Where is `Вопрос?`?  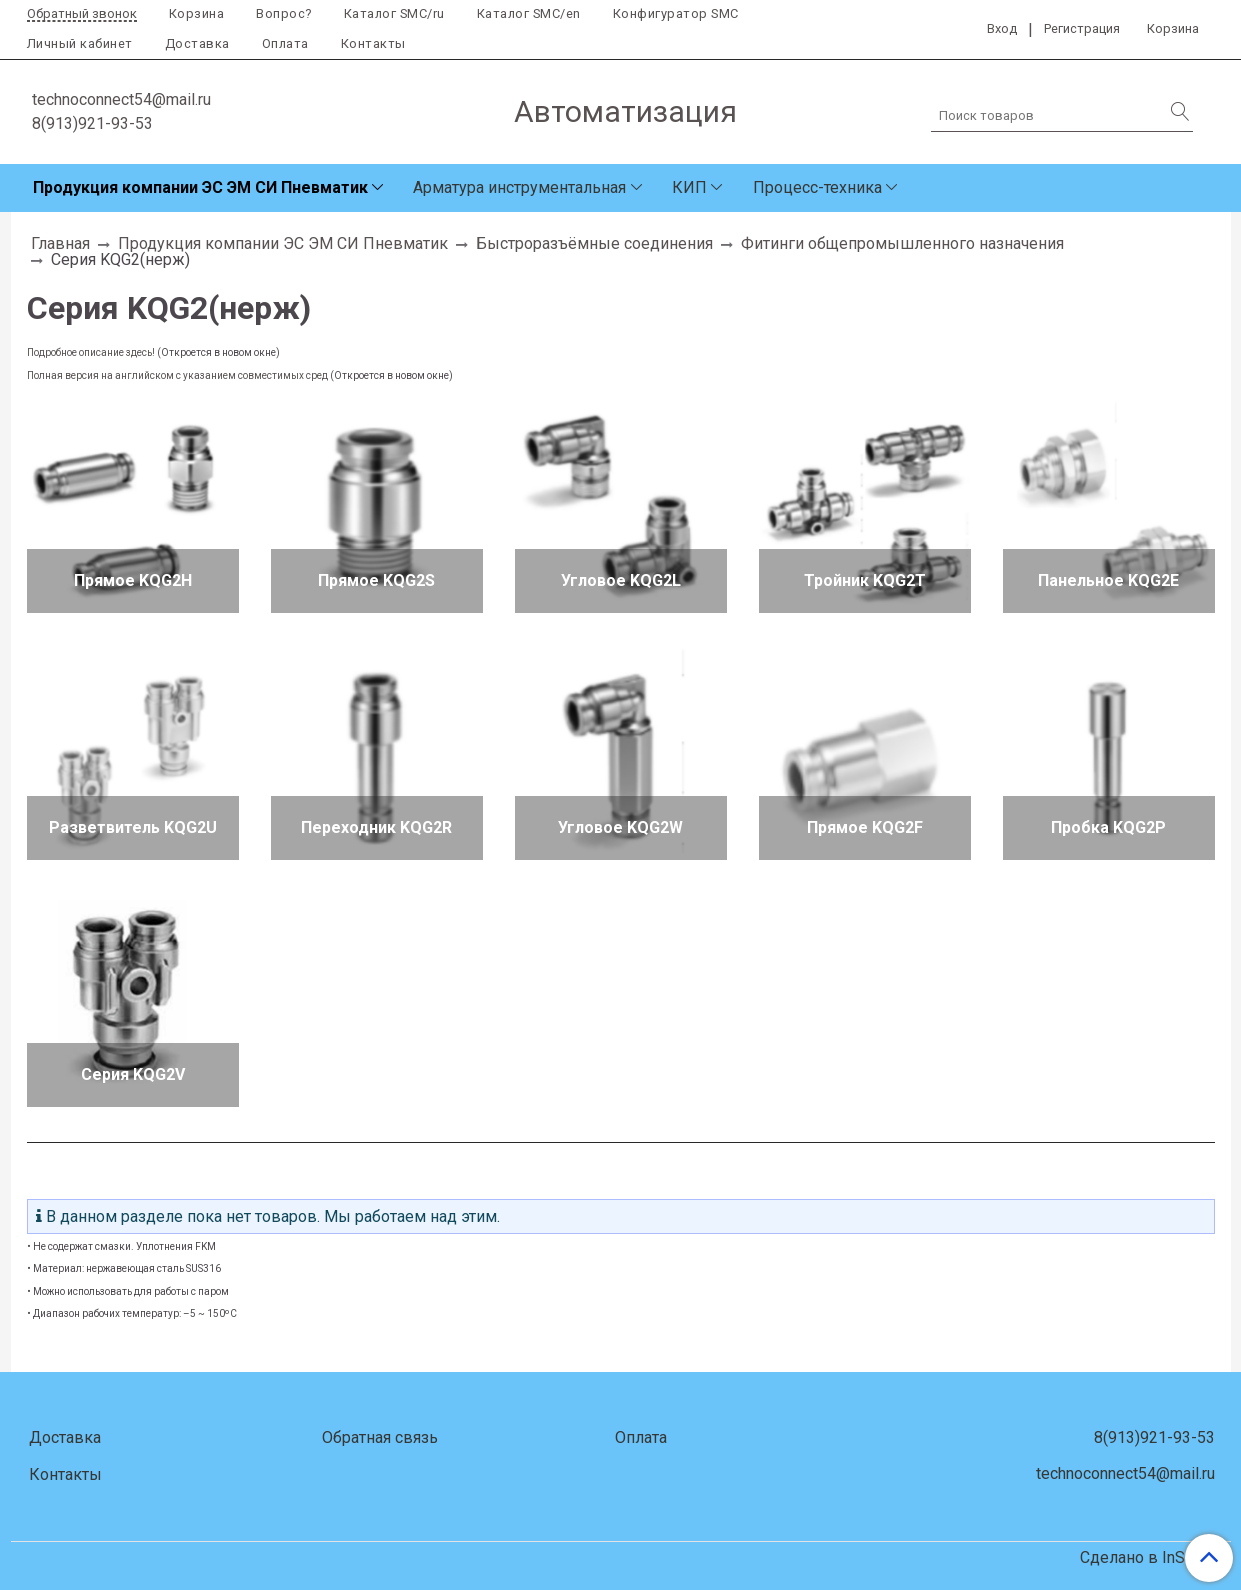
Вопрос? is located at coordinates (284, 13).